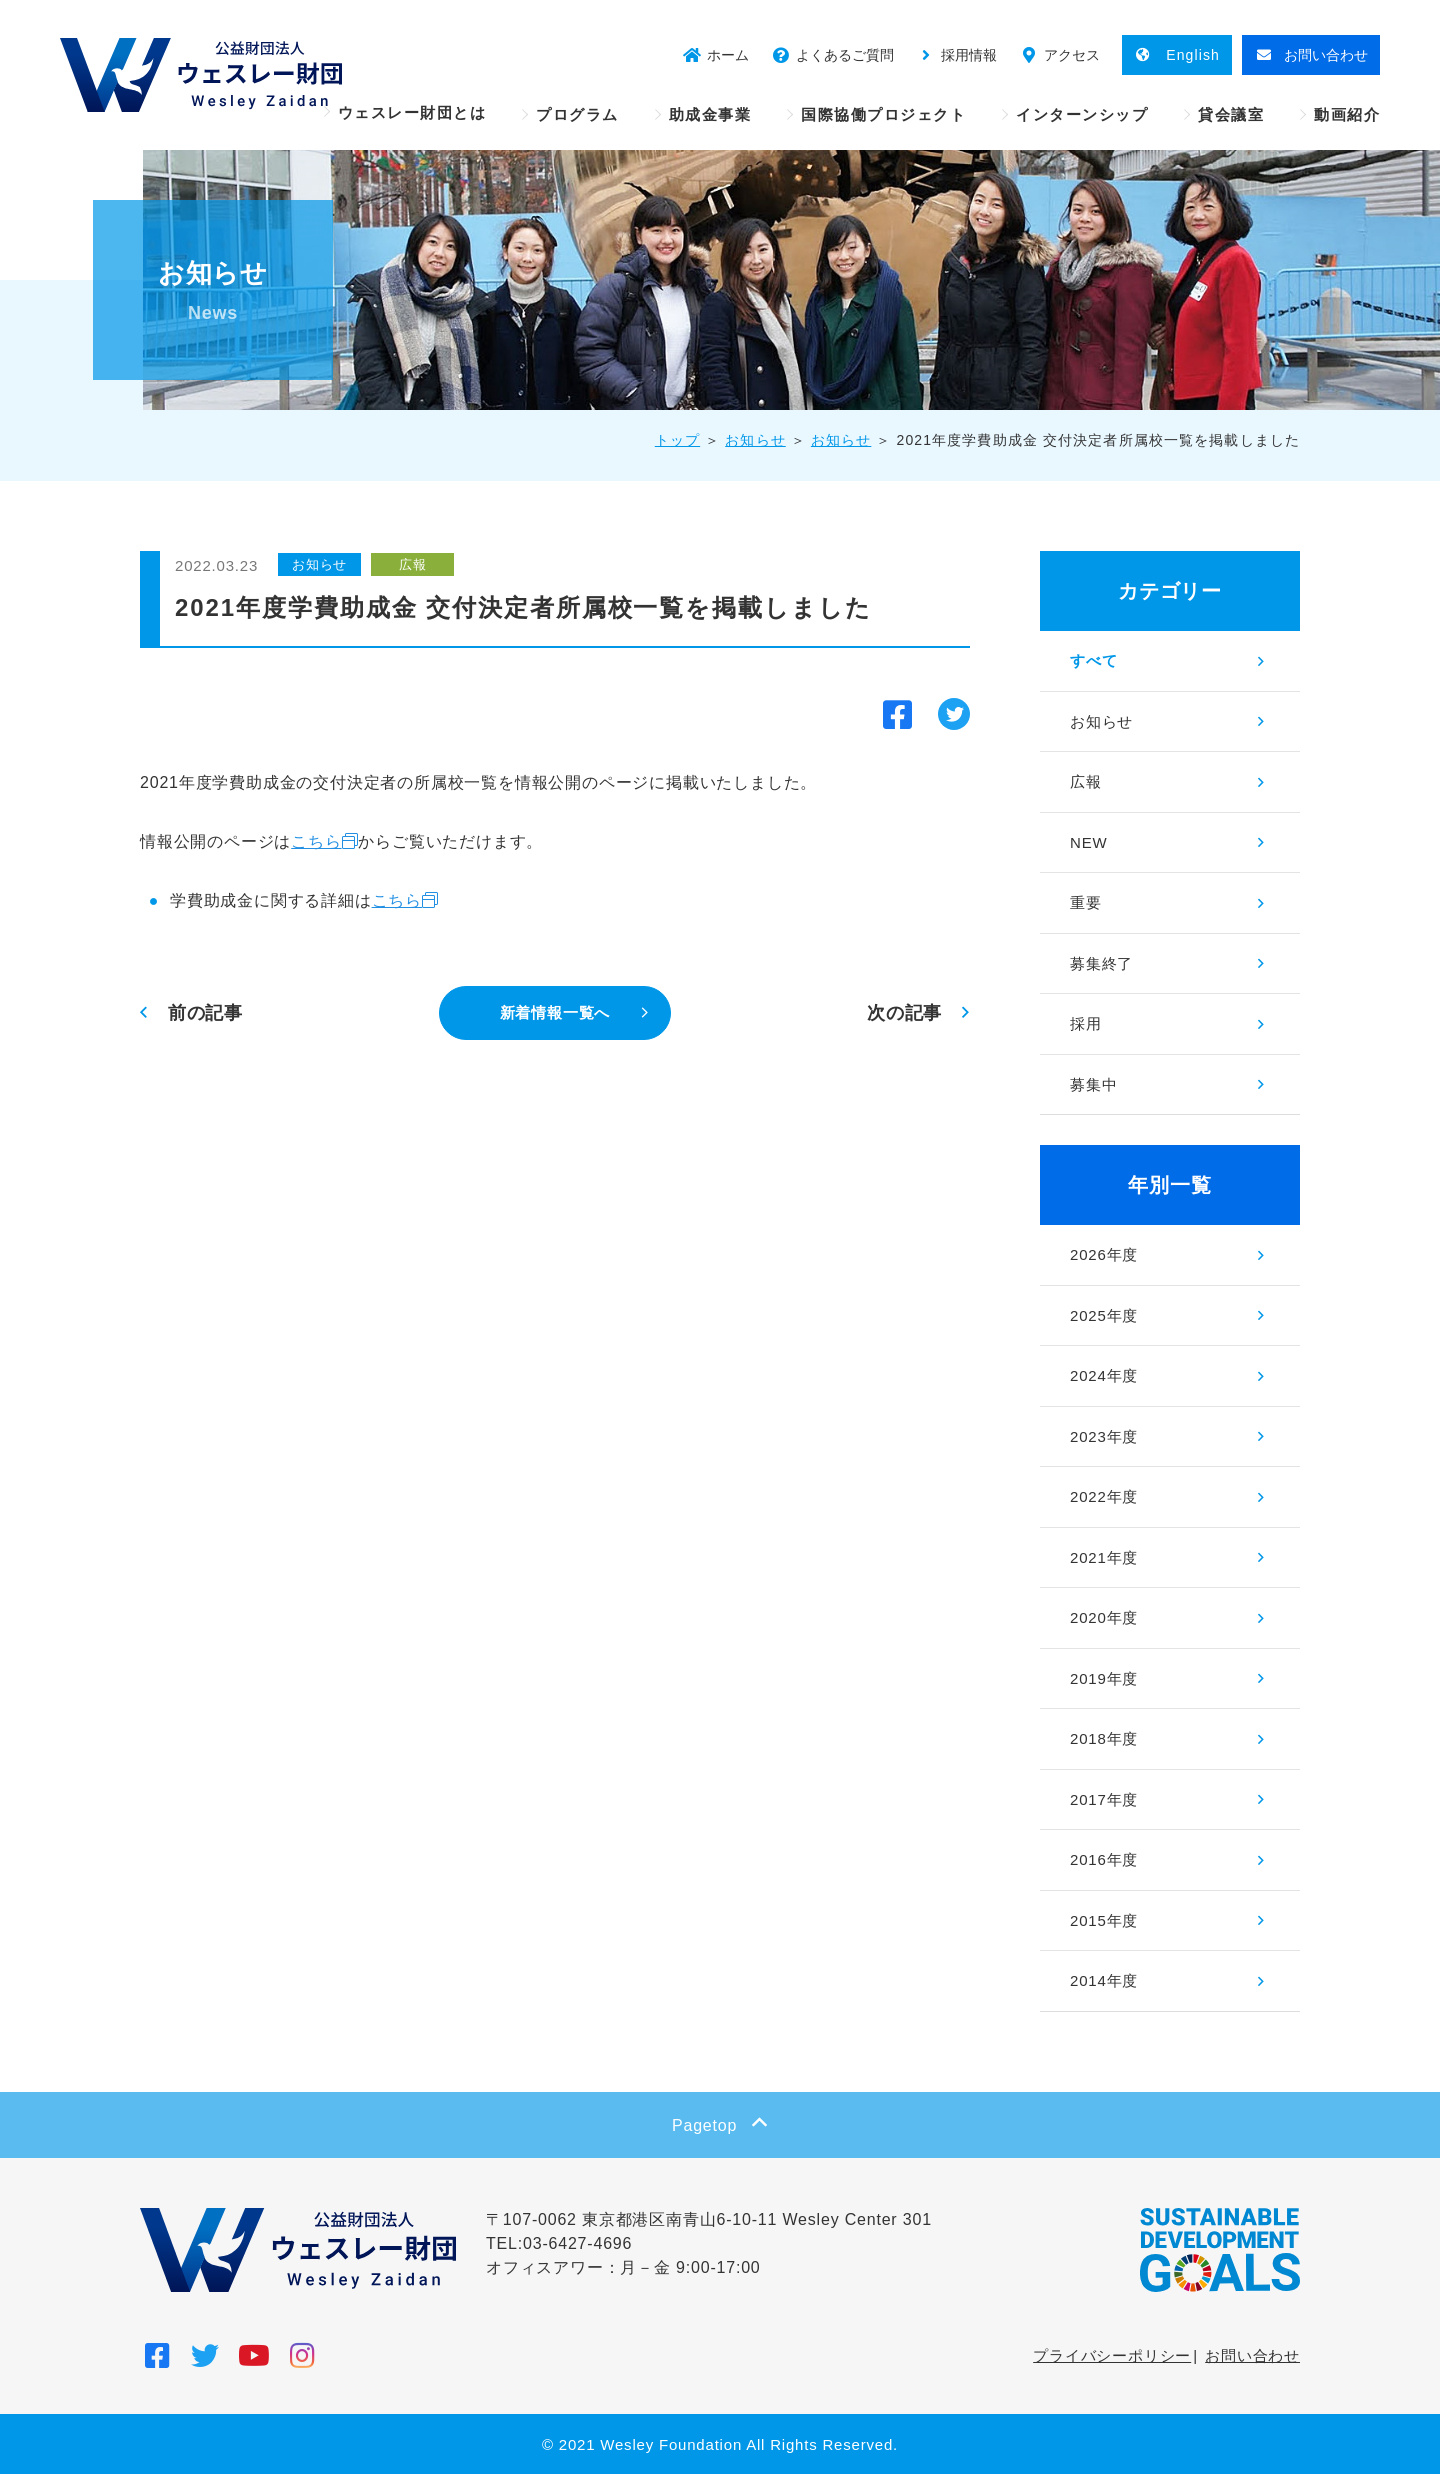 The width and height of the screenshot is (1440, 2474). What do you see at coordinates (883, 114) in the screenshot?
I see `国際協働プロジェクト` at bounding box center [883, 114].